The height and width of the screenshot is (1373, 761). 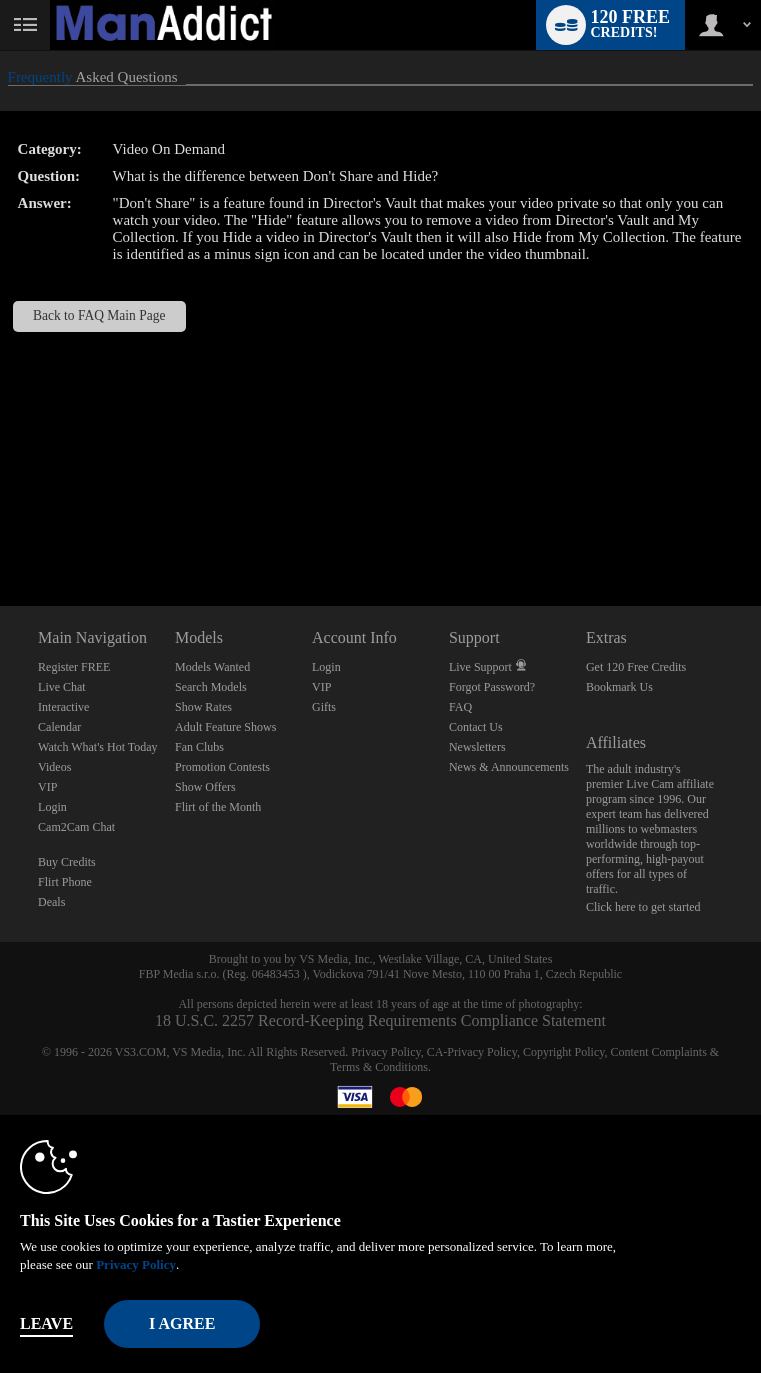 What do you see at coordinates (492, 687) in the screenshot?
I see `Forgot Password?` at bounding box center [492, 687].